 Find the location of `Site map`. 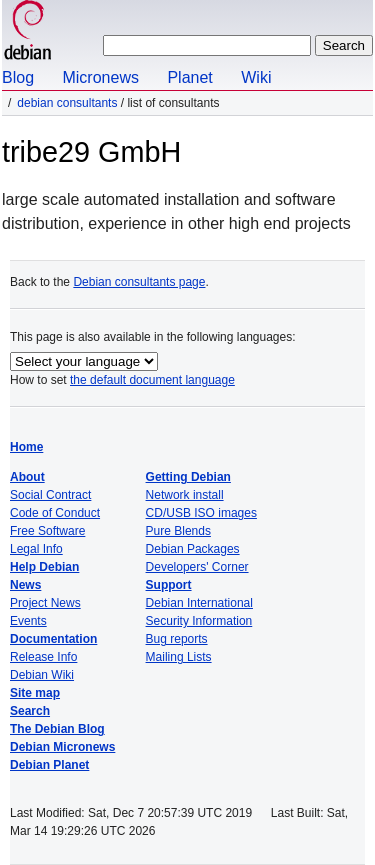

Site map is located at coordinates (35, 693).